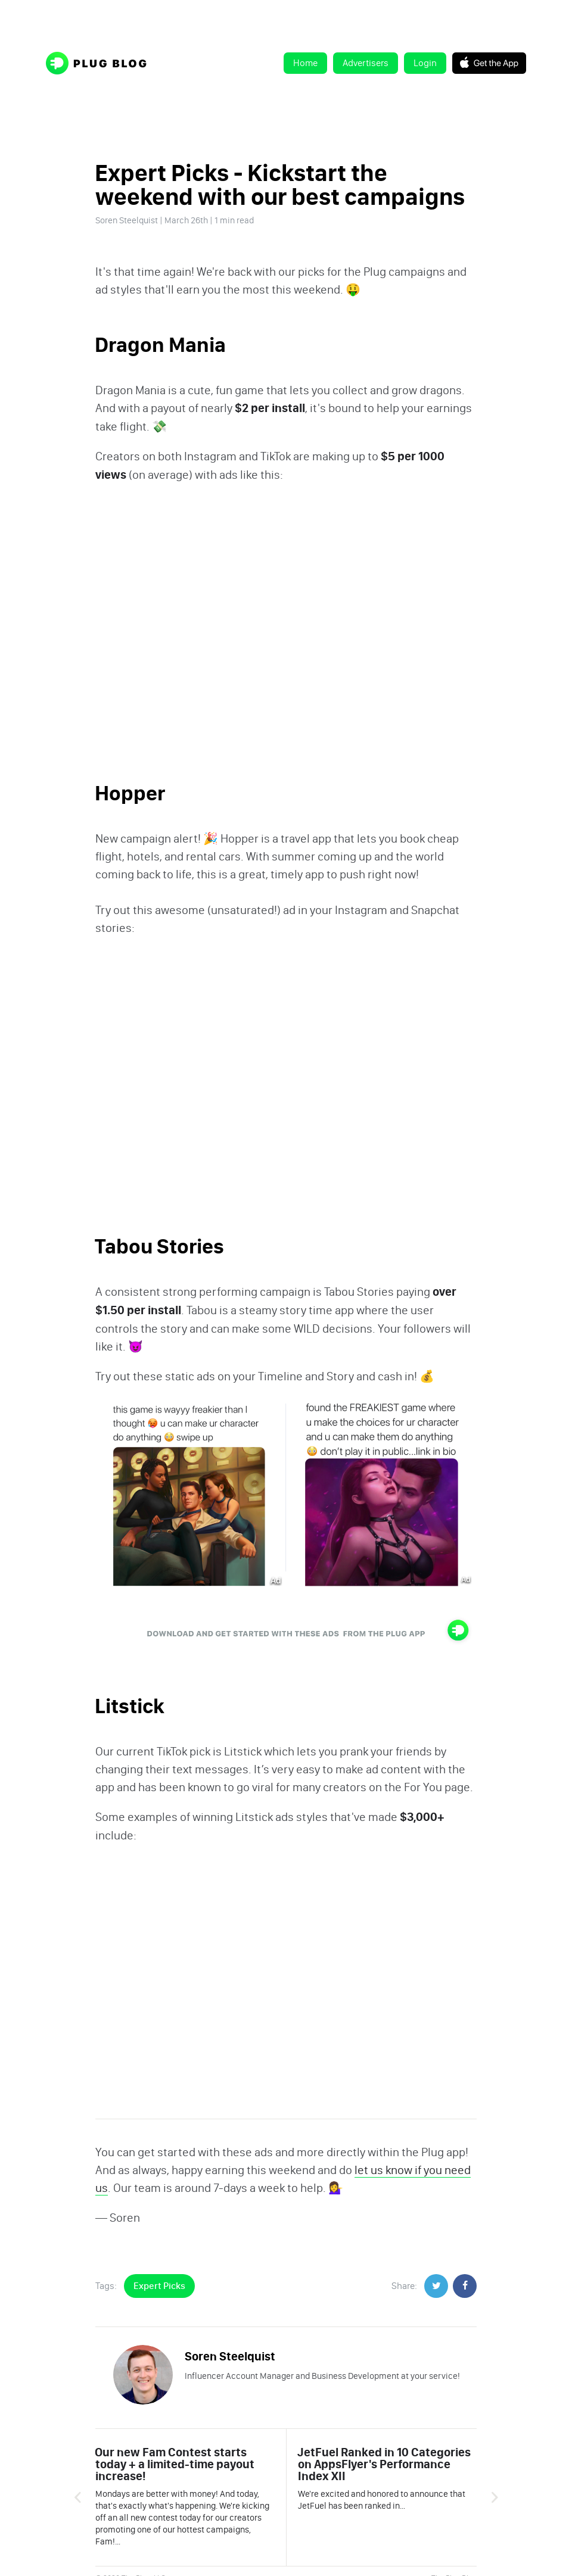  What do you see at coordinates (126, 220) in the screenshot?
I see `Soren Steelquist` at bounding box center [126, 220].